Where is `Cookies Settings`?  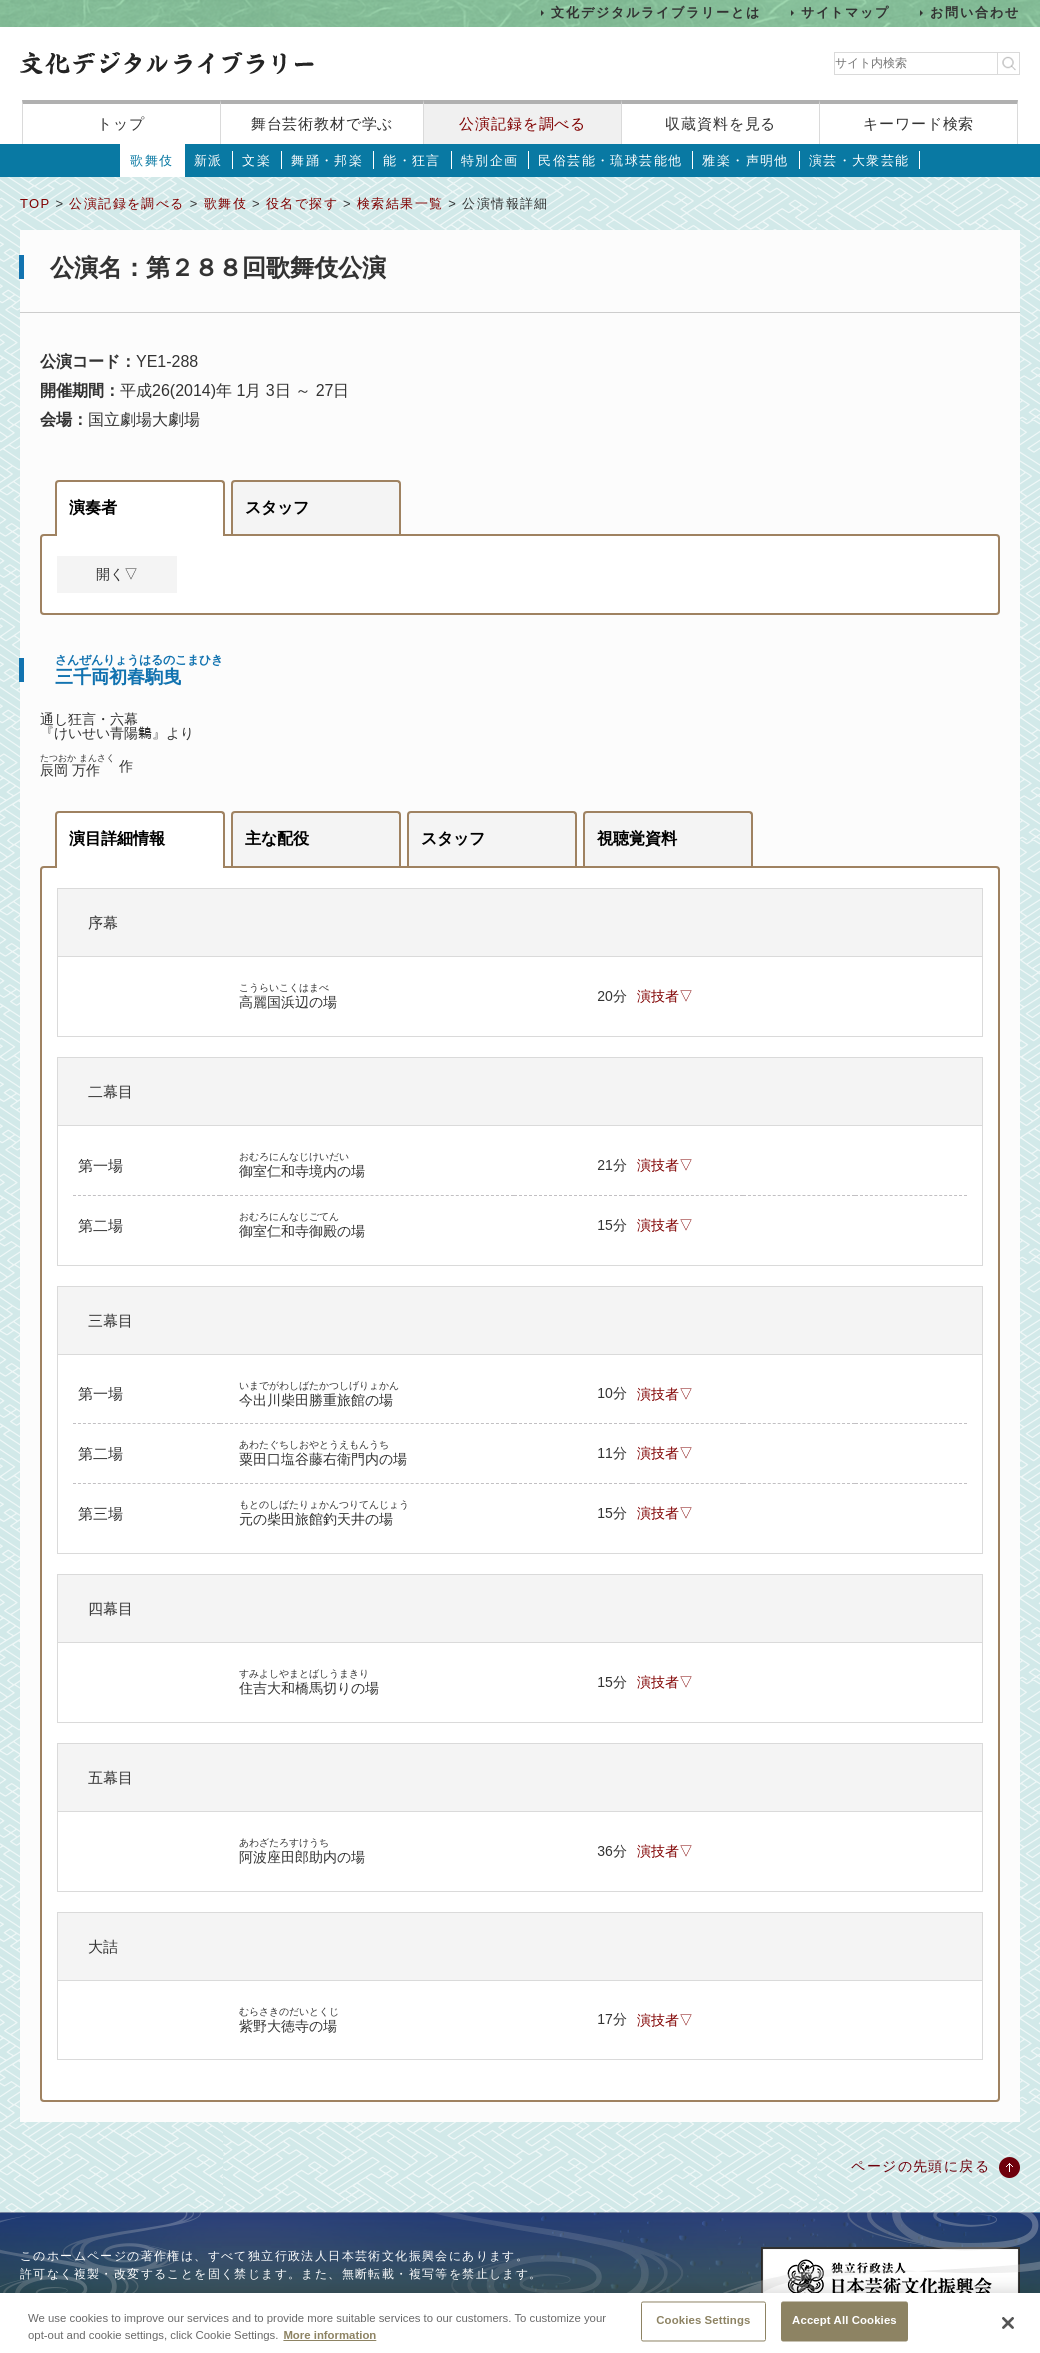 Cookies Settings is located at coordinates (703, 2328).